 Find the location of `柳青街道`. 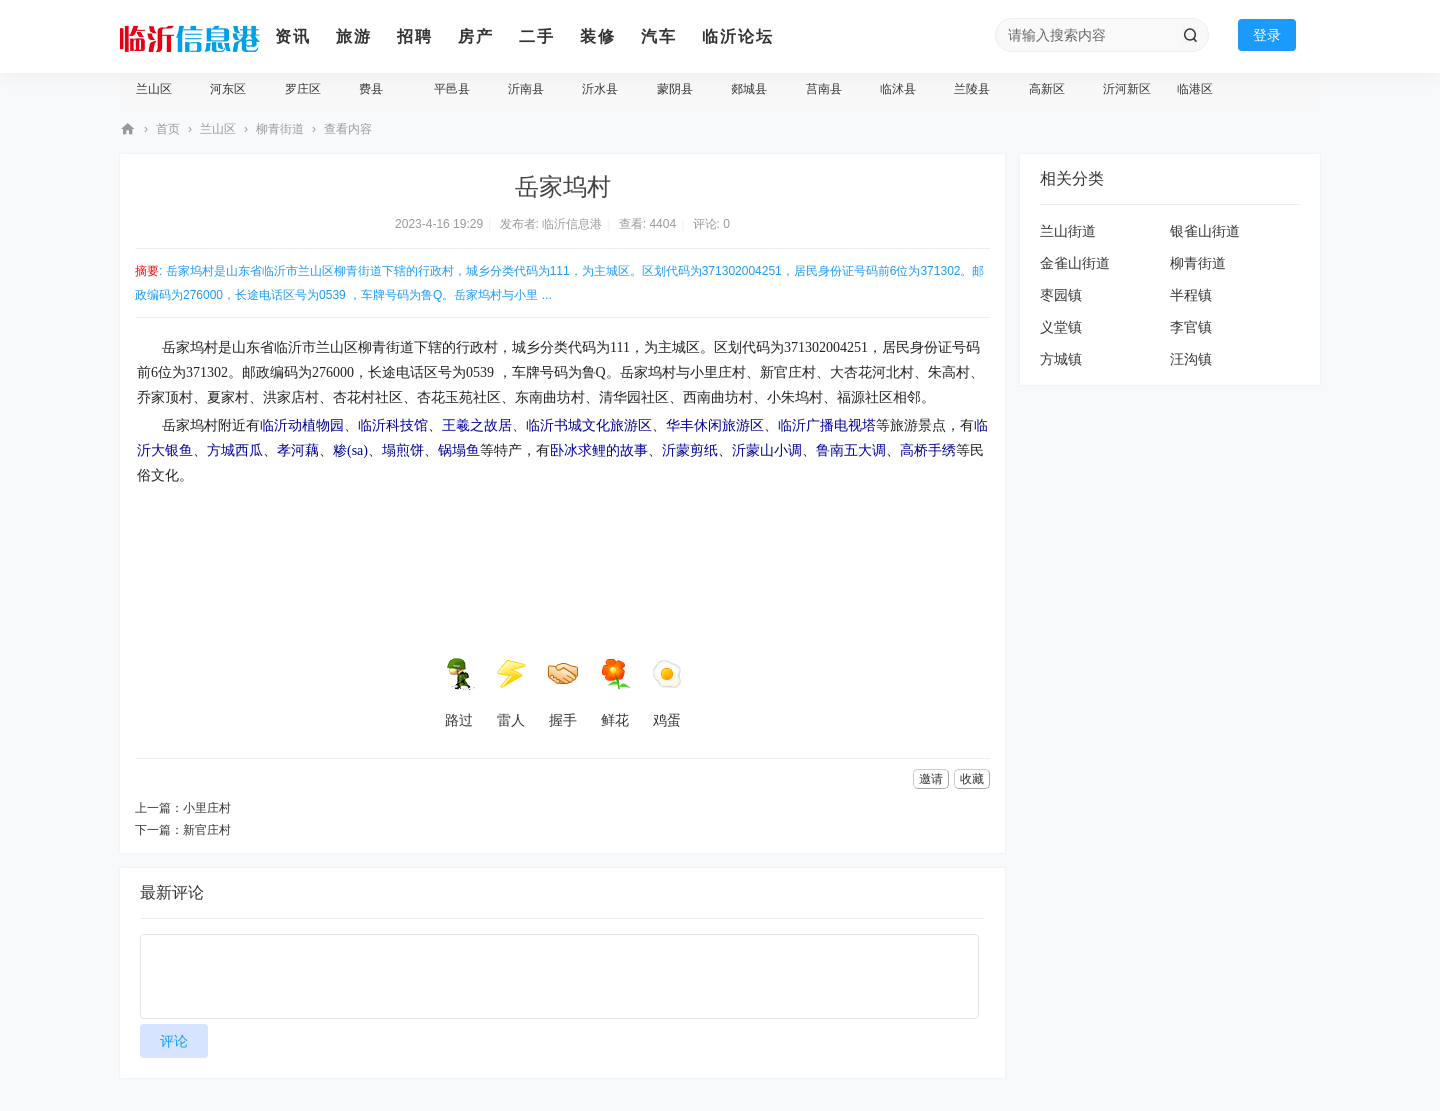

柳青街道 is located at coordinates (280, 129).